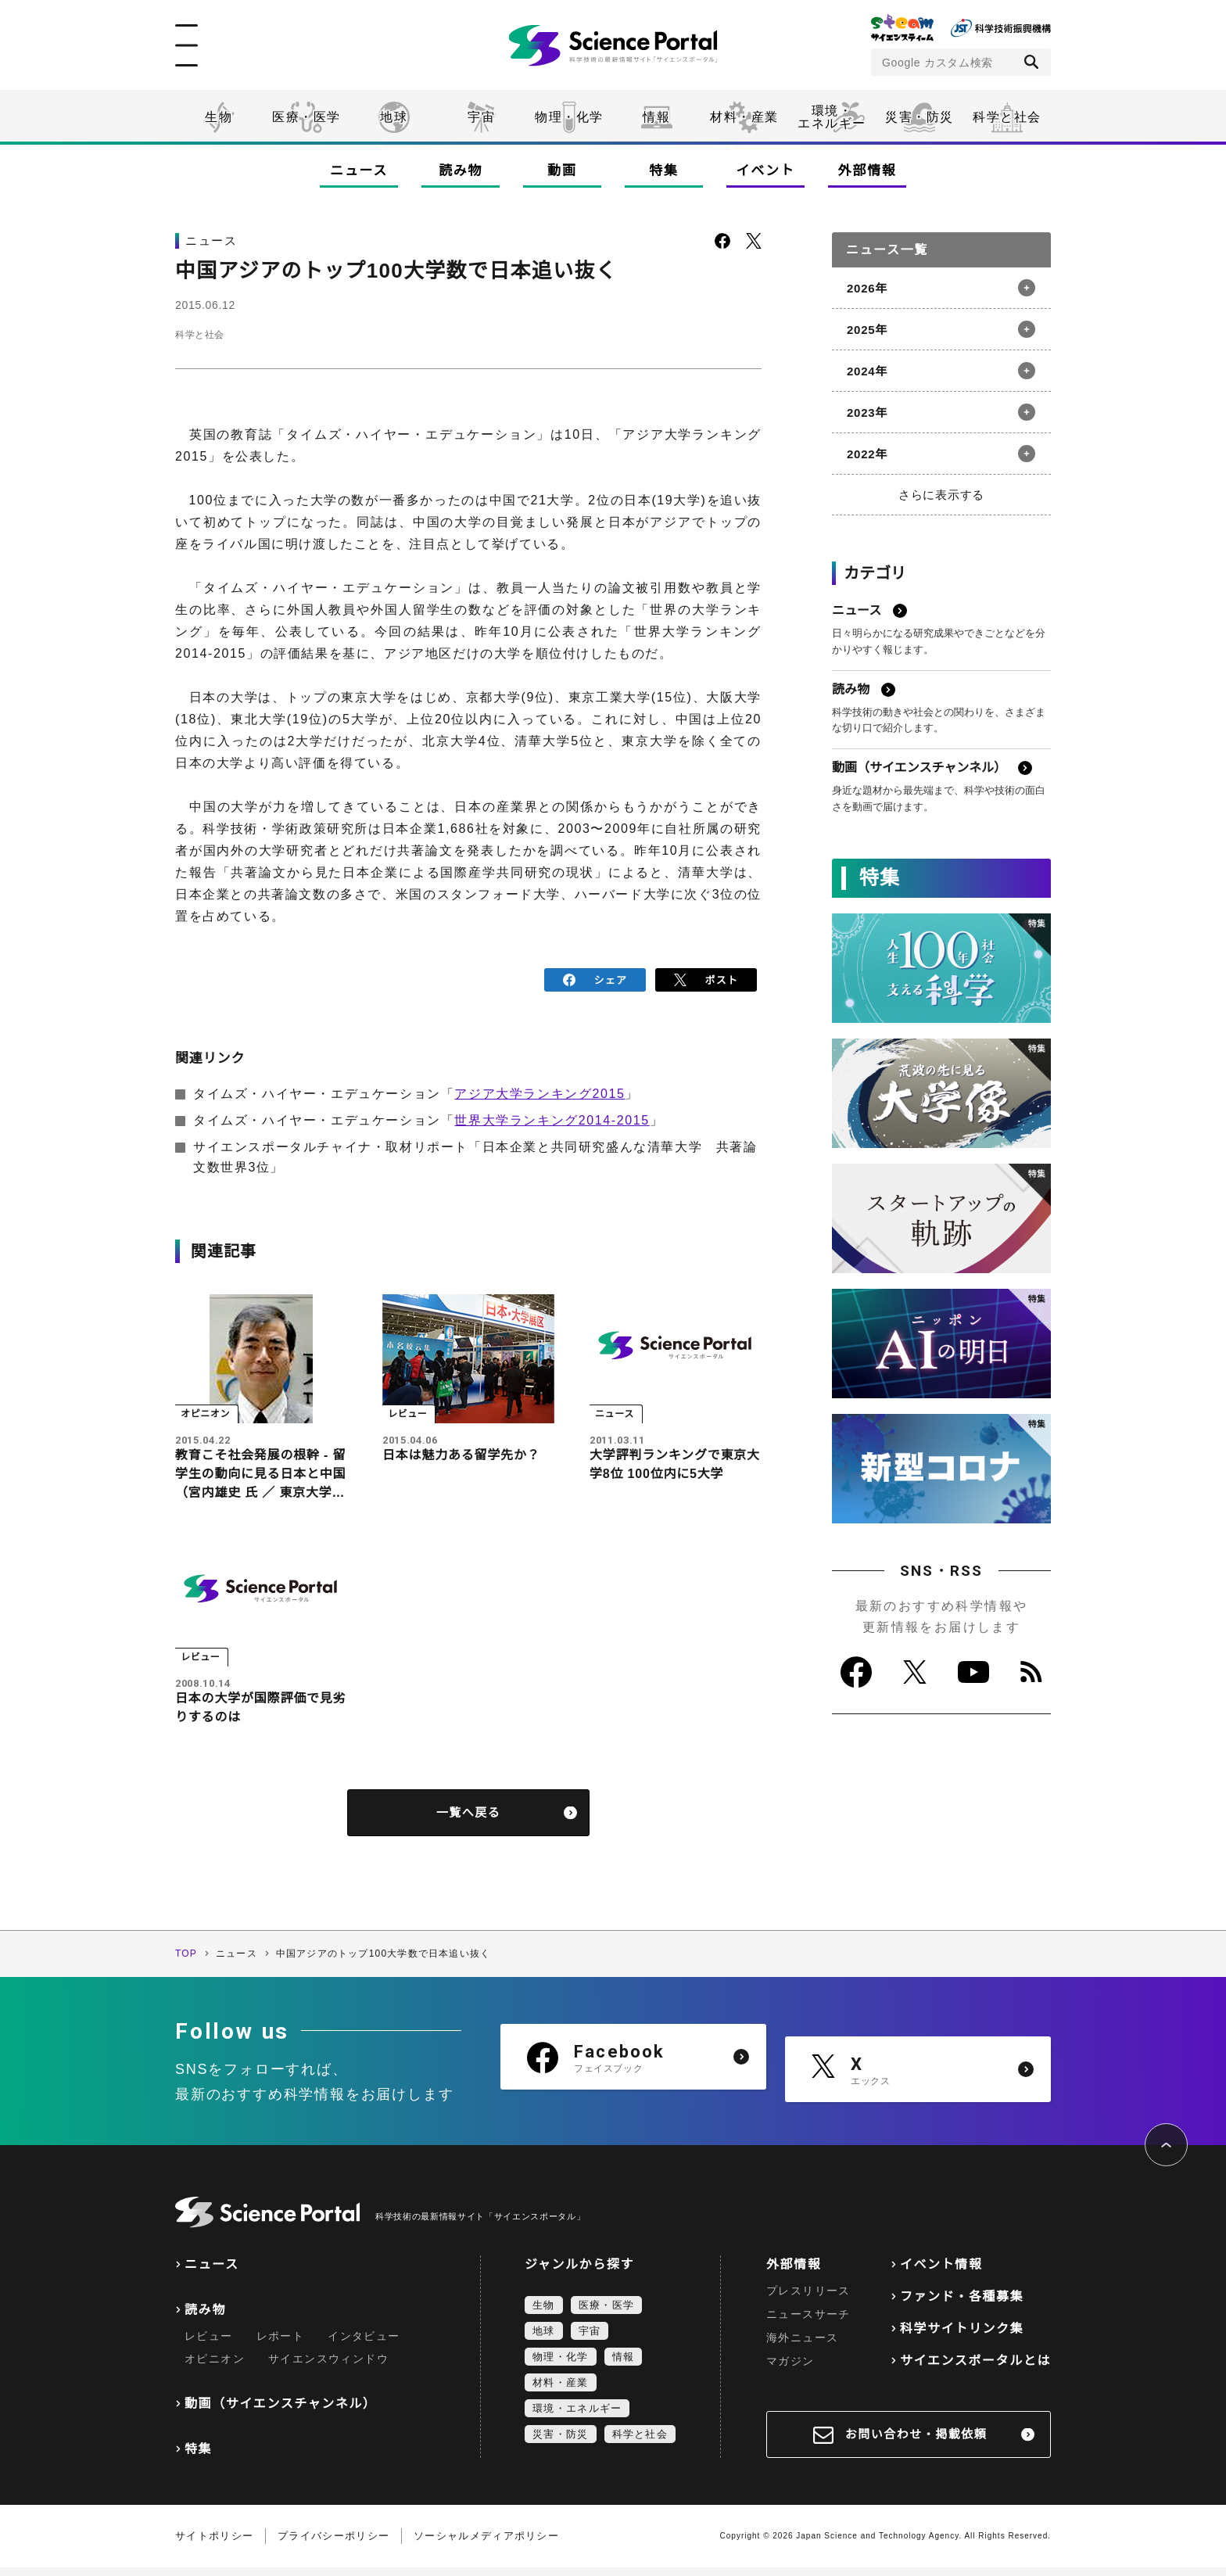 Image resolution: width=1226 pixels, height=2576 pixels. I want to click on レビュー, so click(209, 2344).